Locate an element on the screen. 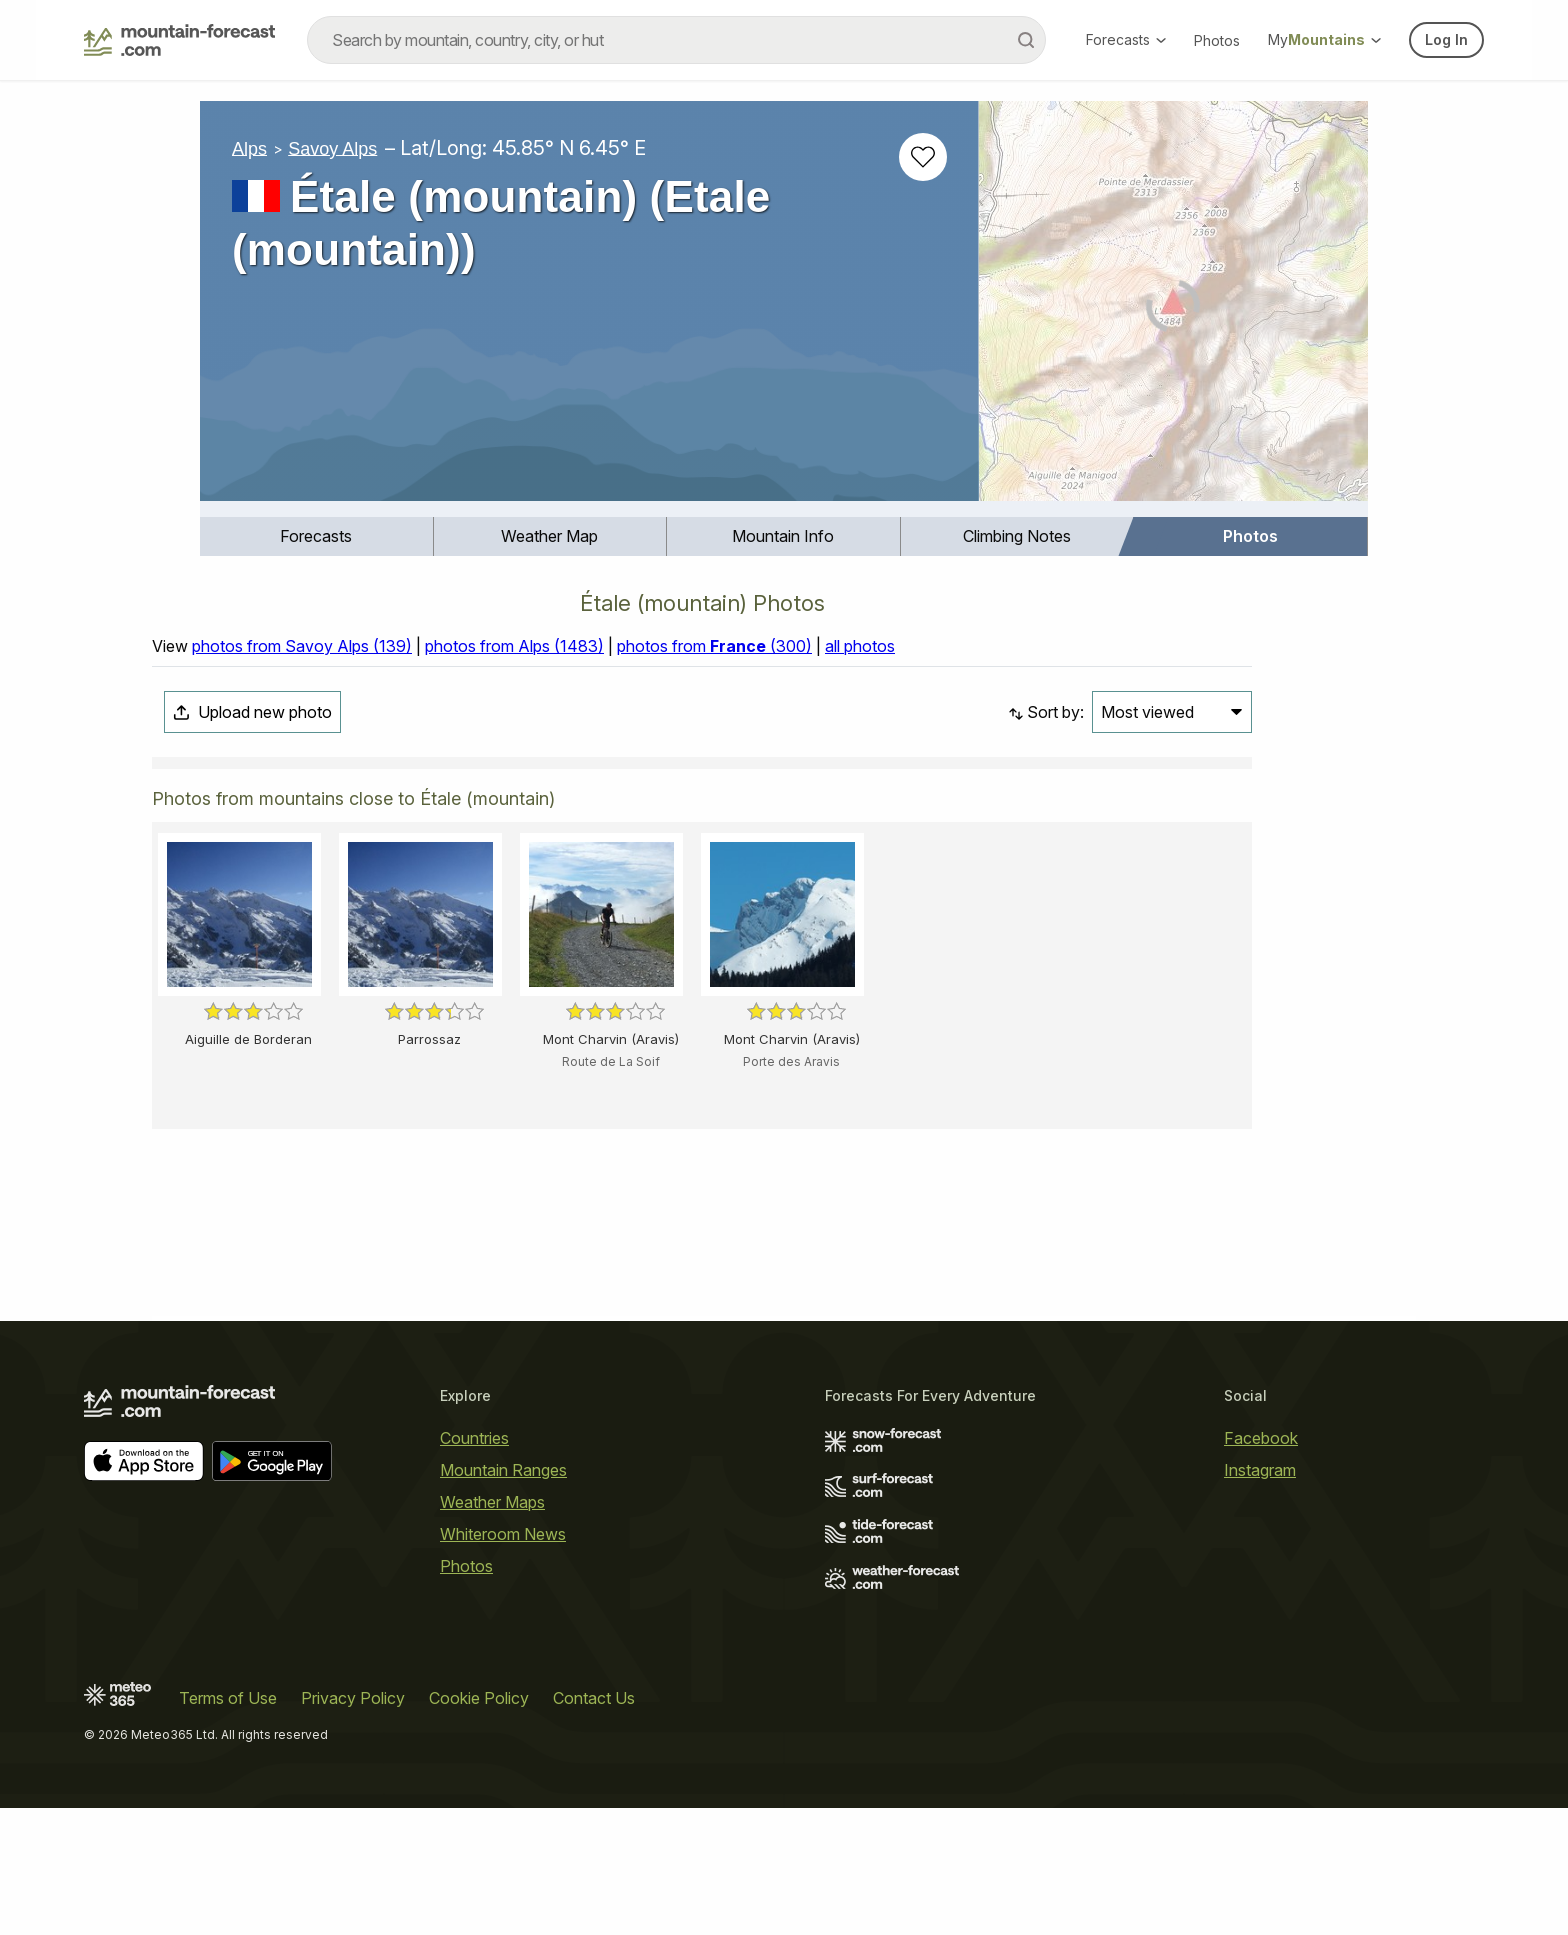 Image resolution: width=1568 pixels, height=1935 pixels. Terms of Use is located at coordinates (228, 1698).